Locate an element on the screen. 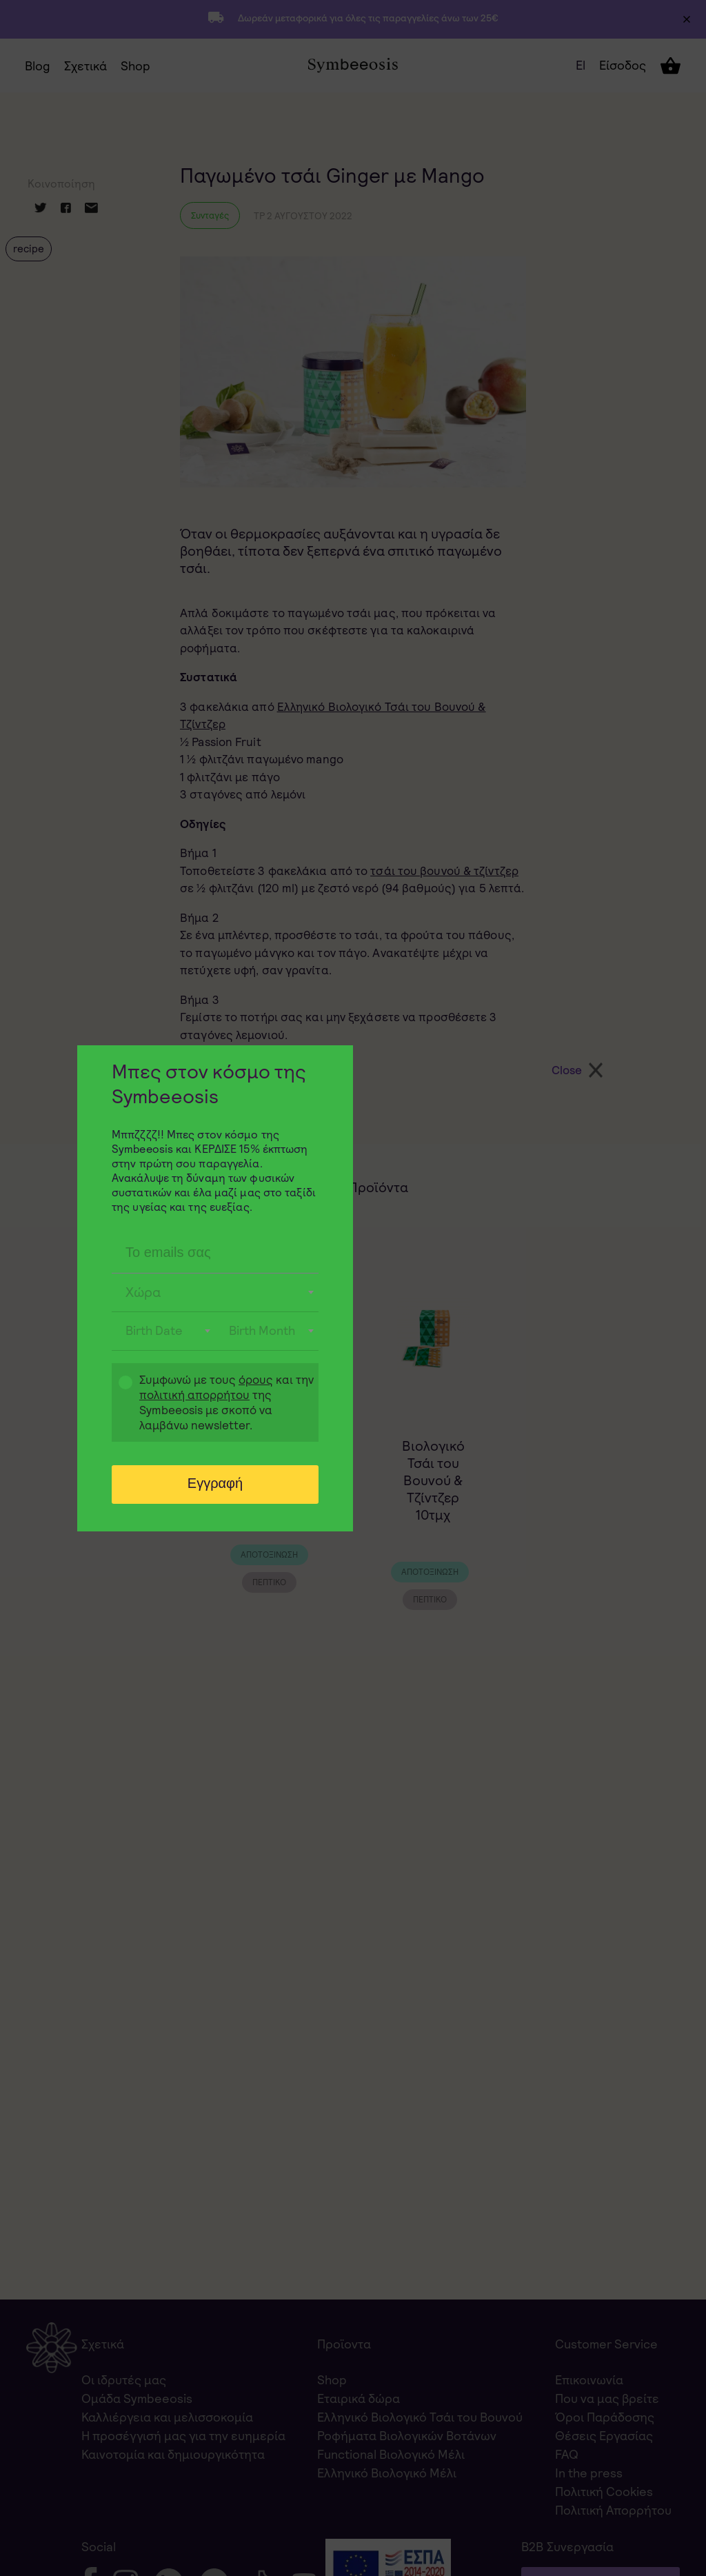 This screenshot has width=706, height=2576. Εγγραφή is located at coordinates (215, 1483).